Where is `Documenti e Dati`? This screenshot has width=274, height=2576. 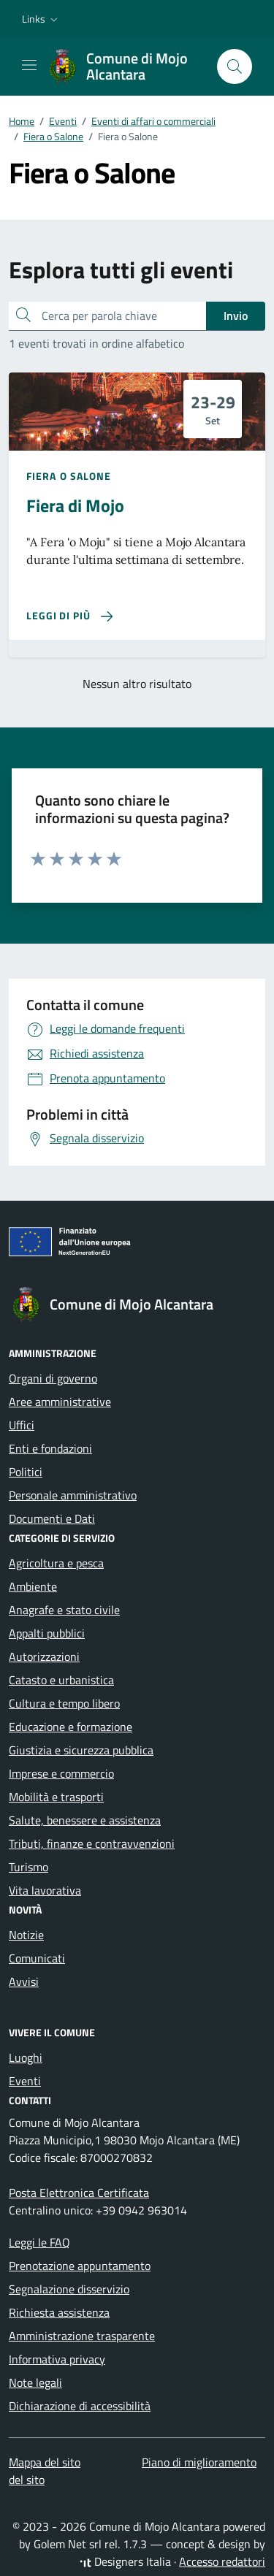 Documenti e Dati is located at coordinates (52, 1518).